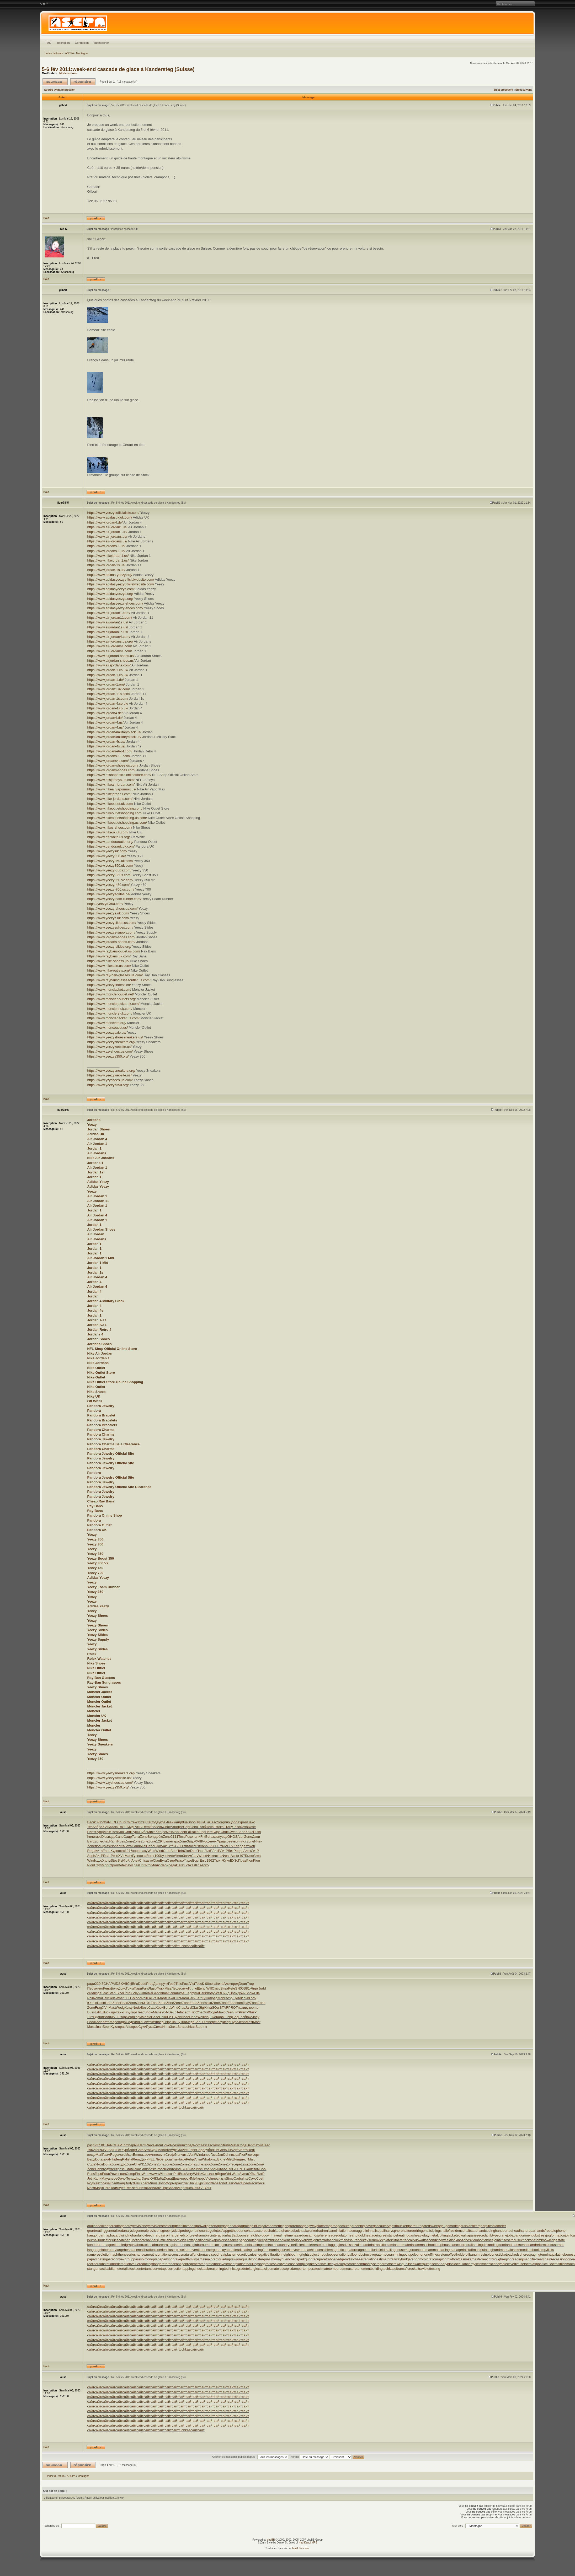 The height and width of the screenshot is (2576, 575). Describe the element at coordinates (91, 1984) in the screenshot. I see `ради` at that location.